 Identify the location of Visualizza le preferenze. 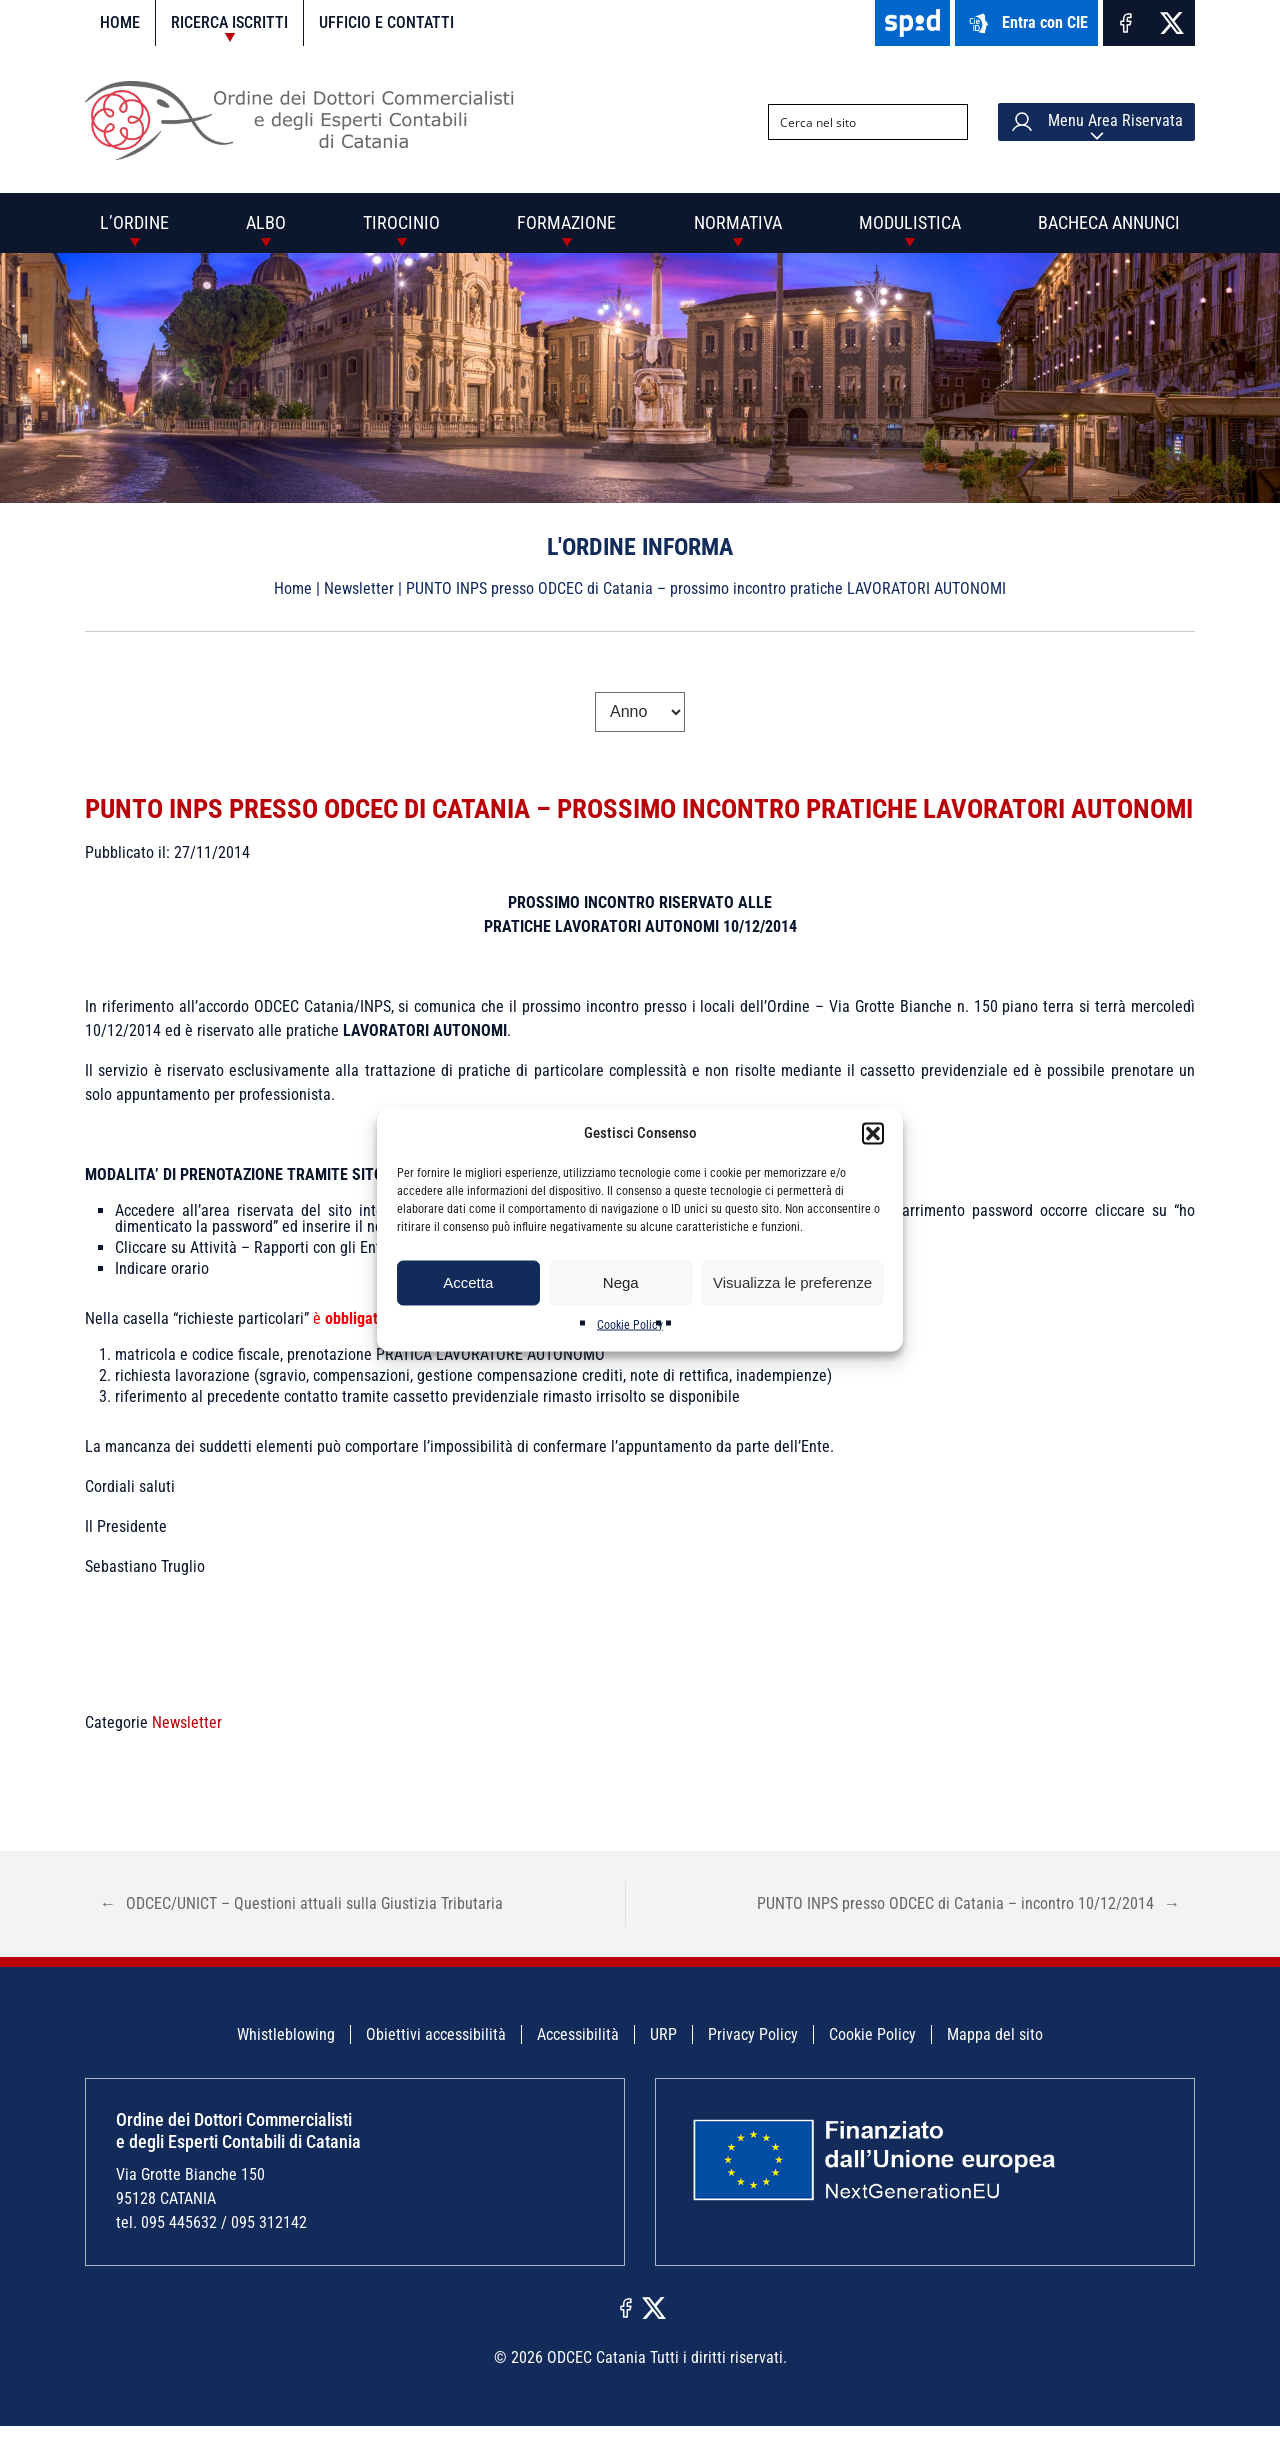
(792, 1282).